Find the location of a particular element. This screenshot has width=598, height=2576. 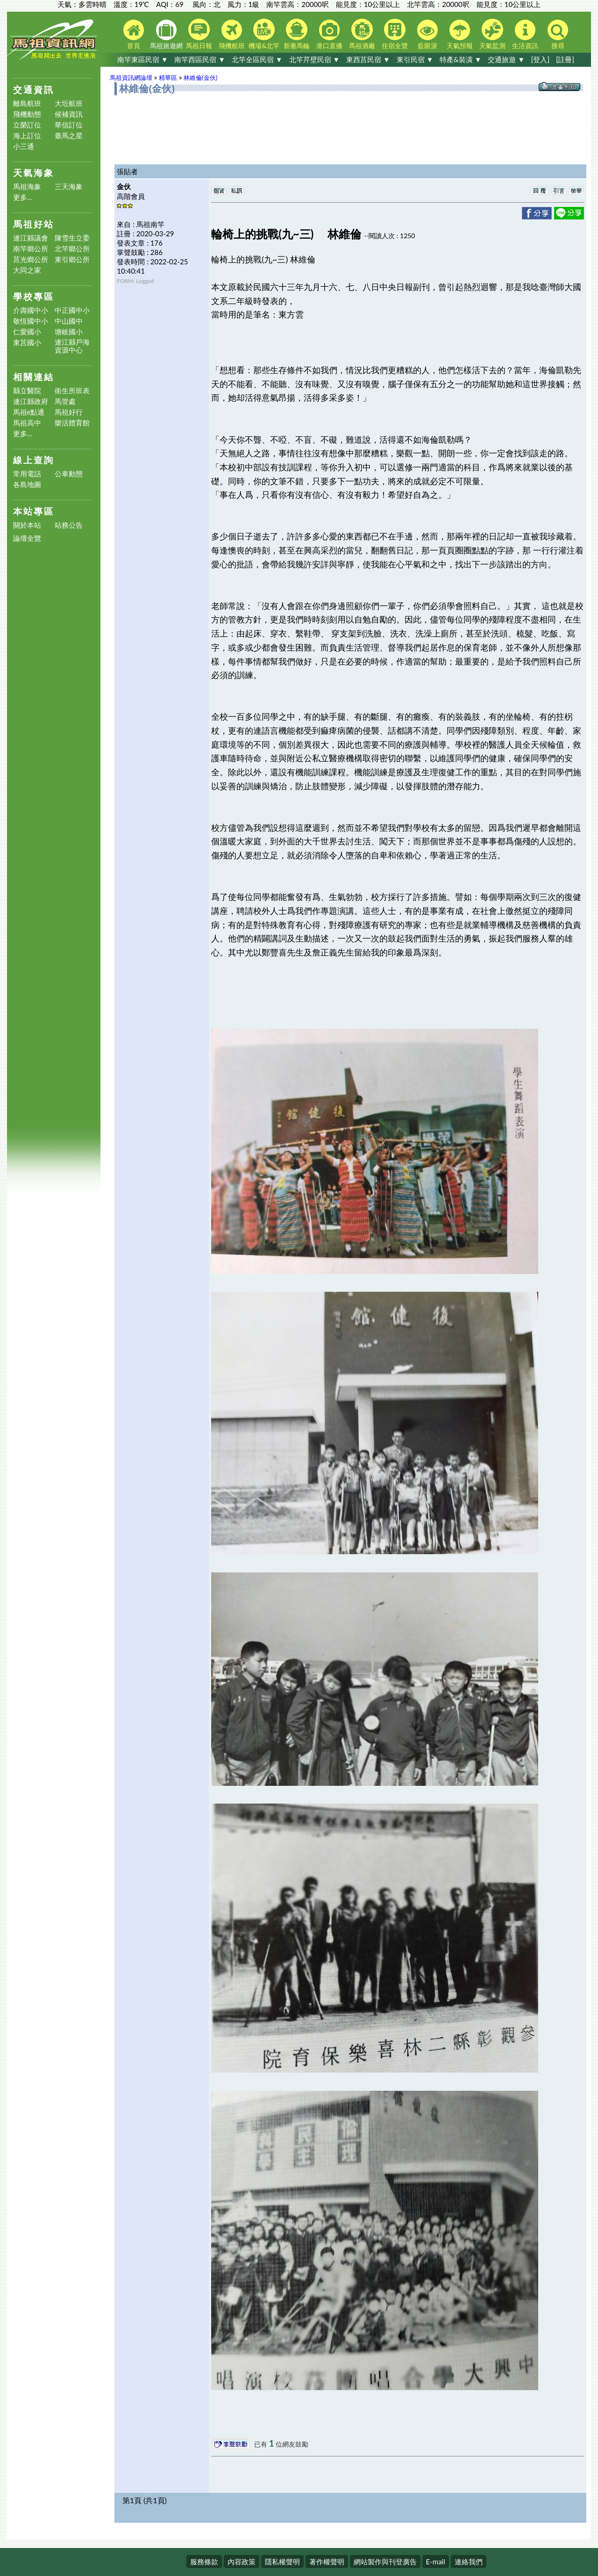

交通資訊 is located at coordinates (33, 89).